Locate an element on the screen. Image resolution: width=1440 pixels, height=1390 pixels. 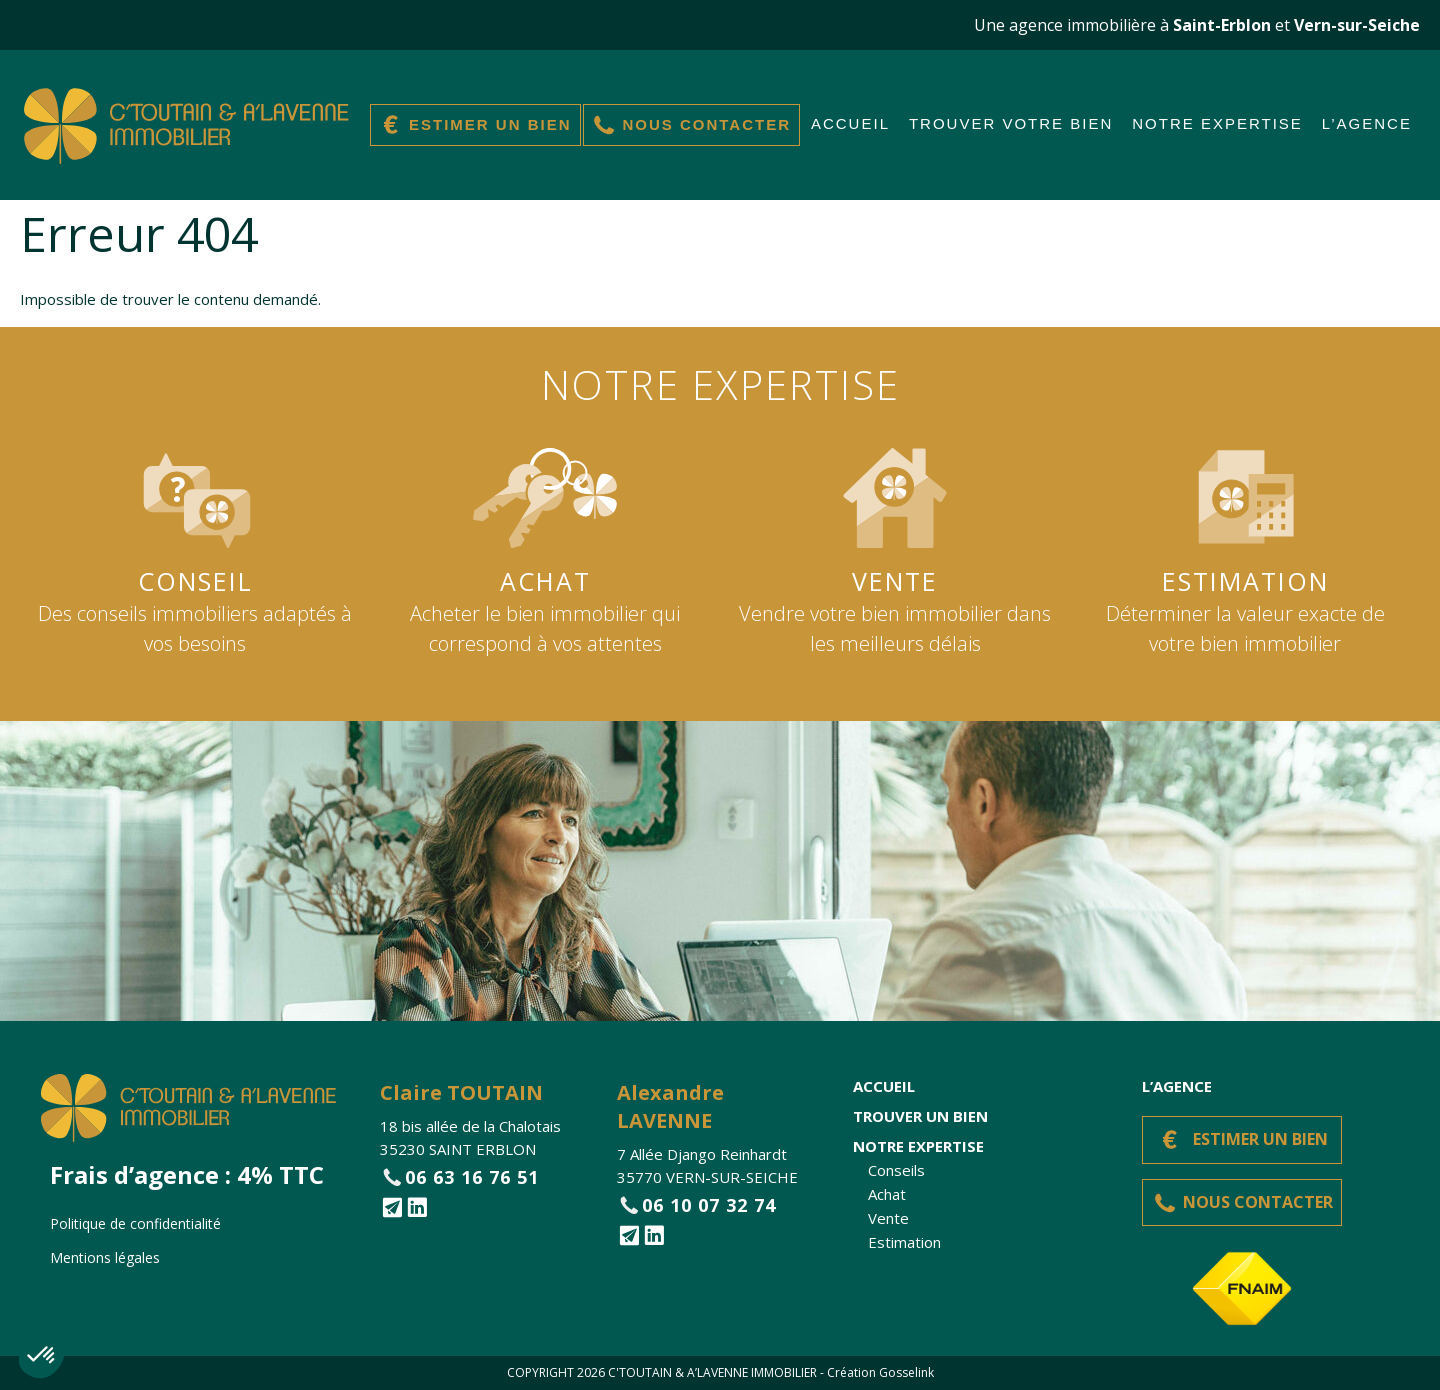
06 10 07 32 74 is located at coordinates (709, 1205).